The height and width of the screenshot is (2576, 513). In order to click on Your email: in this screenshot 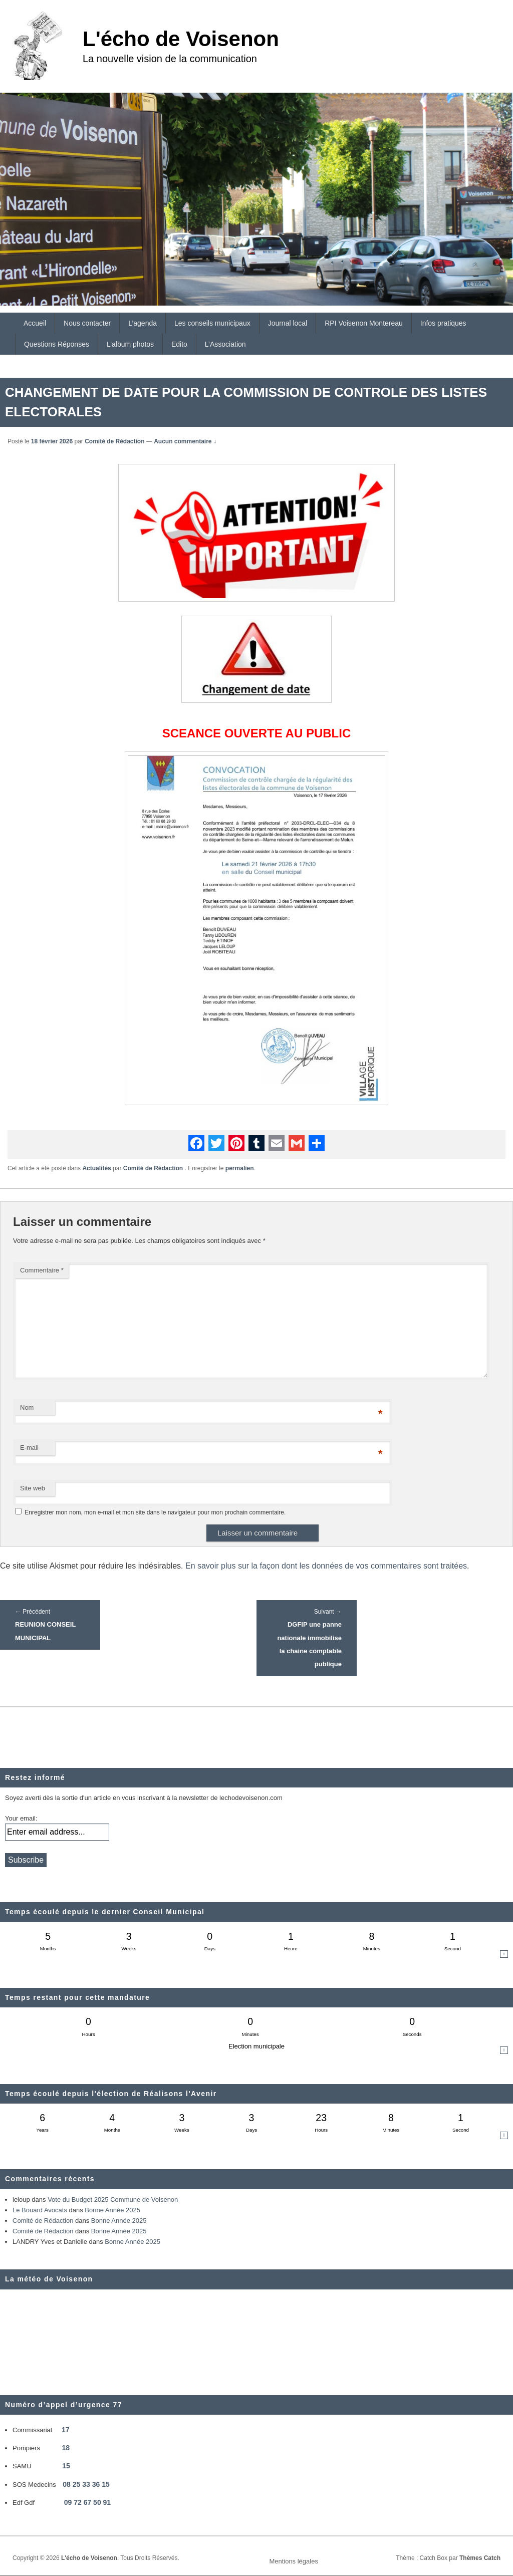, I will do `click(21, 1818)`.